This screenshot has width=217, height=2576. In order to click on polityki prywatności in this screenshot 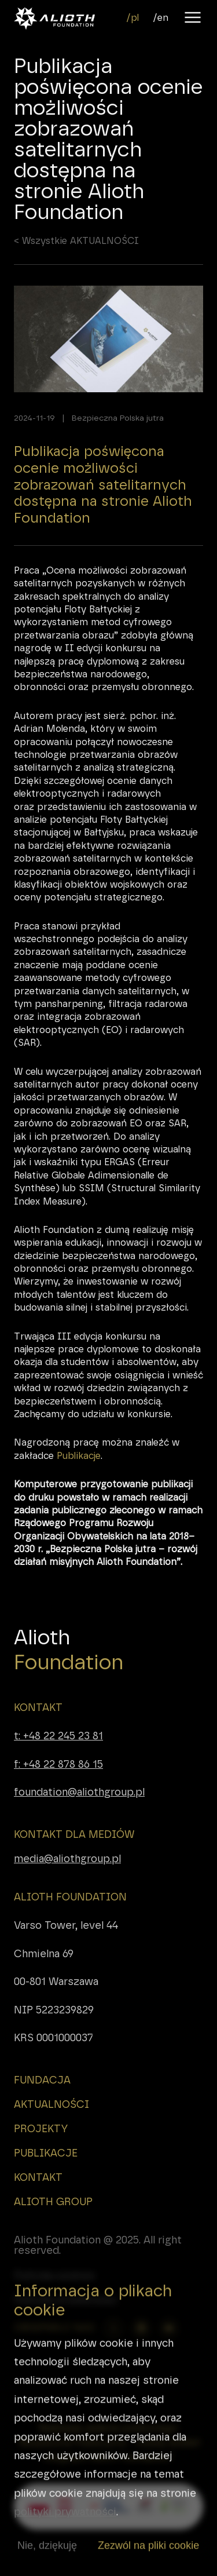, I will do `click(65, 2527)`.